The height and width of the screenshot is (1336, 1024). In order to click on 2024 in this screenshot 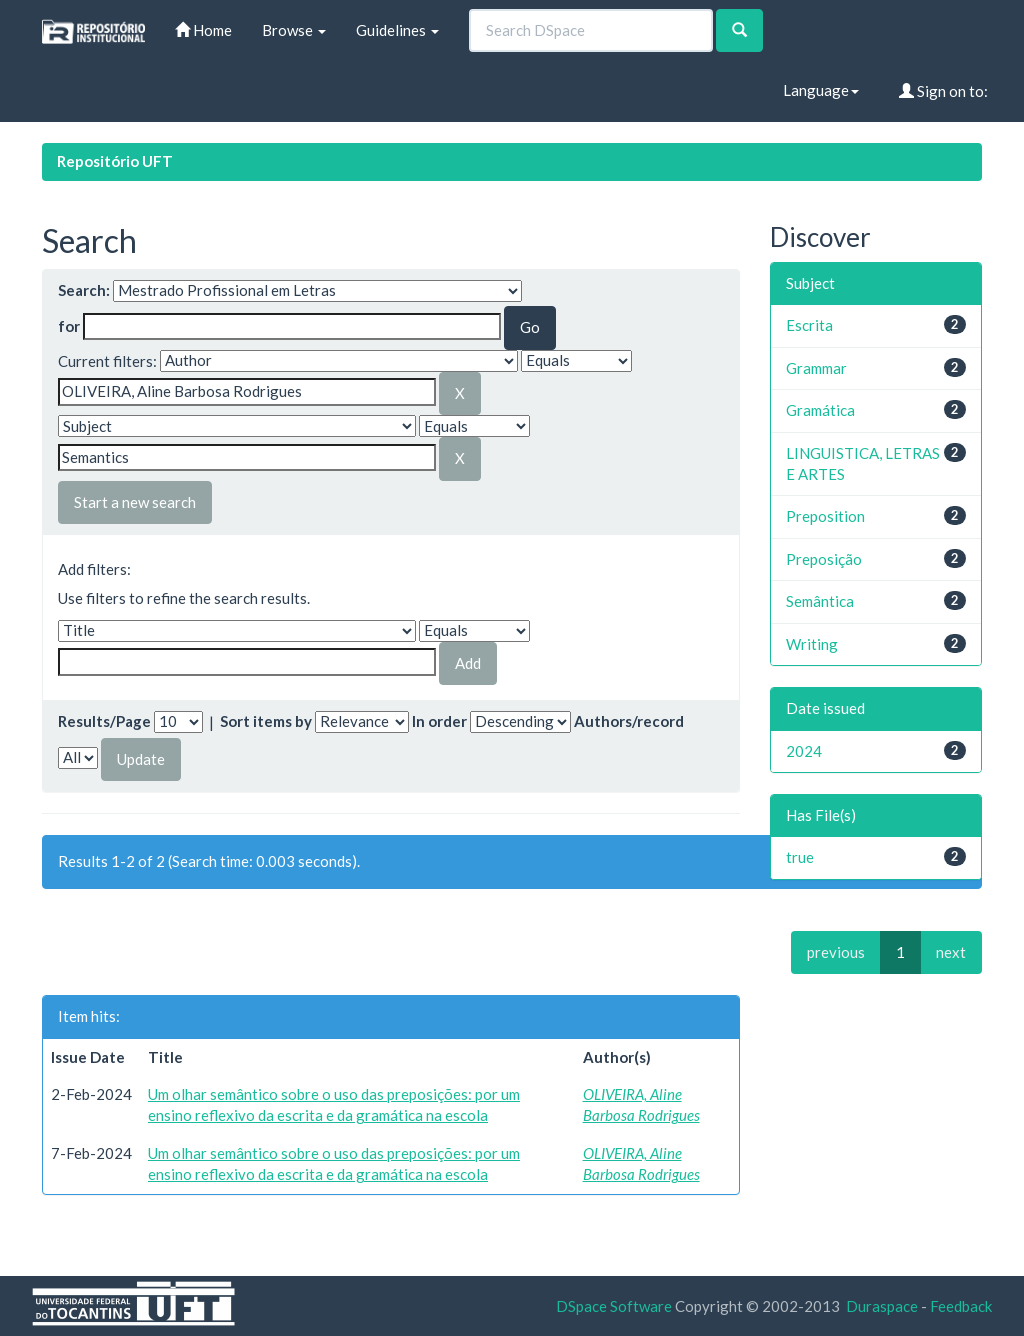, I will do `click(804, 751)`.